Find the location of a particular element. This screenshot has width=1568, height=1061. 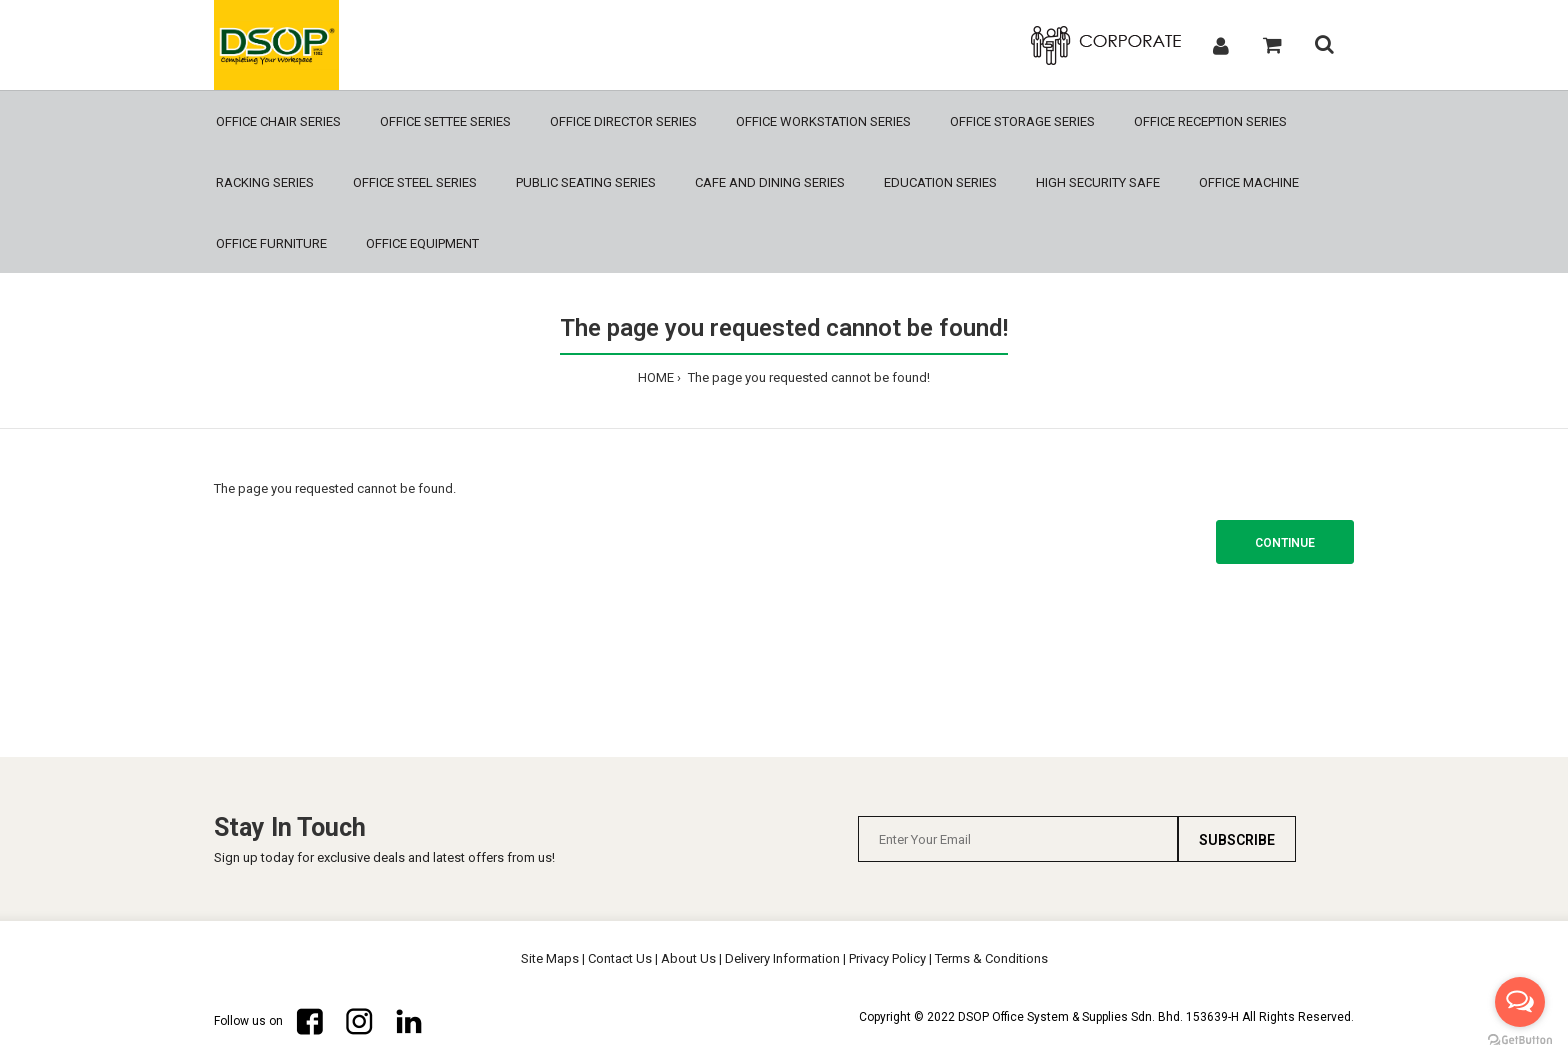

Privacy Policy is located at coordinates (887, 958).